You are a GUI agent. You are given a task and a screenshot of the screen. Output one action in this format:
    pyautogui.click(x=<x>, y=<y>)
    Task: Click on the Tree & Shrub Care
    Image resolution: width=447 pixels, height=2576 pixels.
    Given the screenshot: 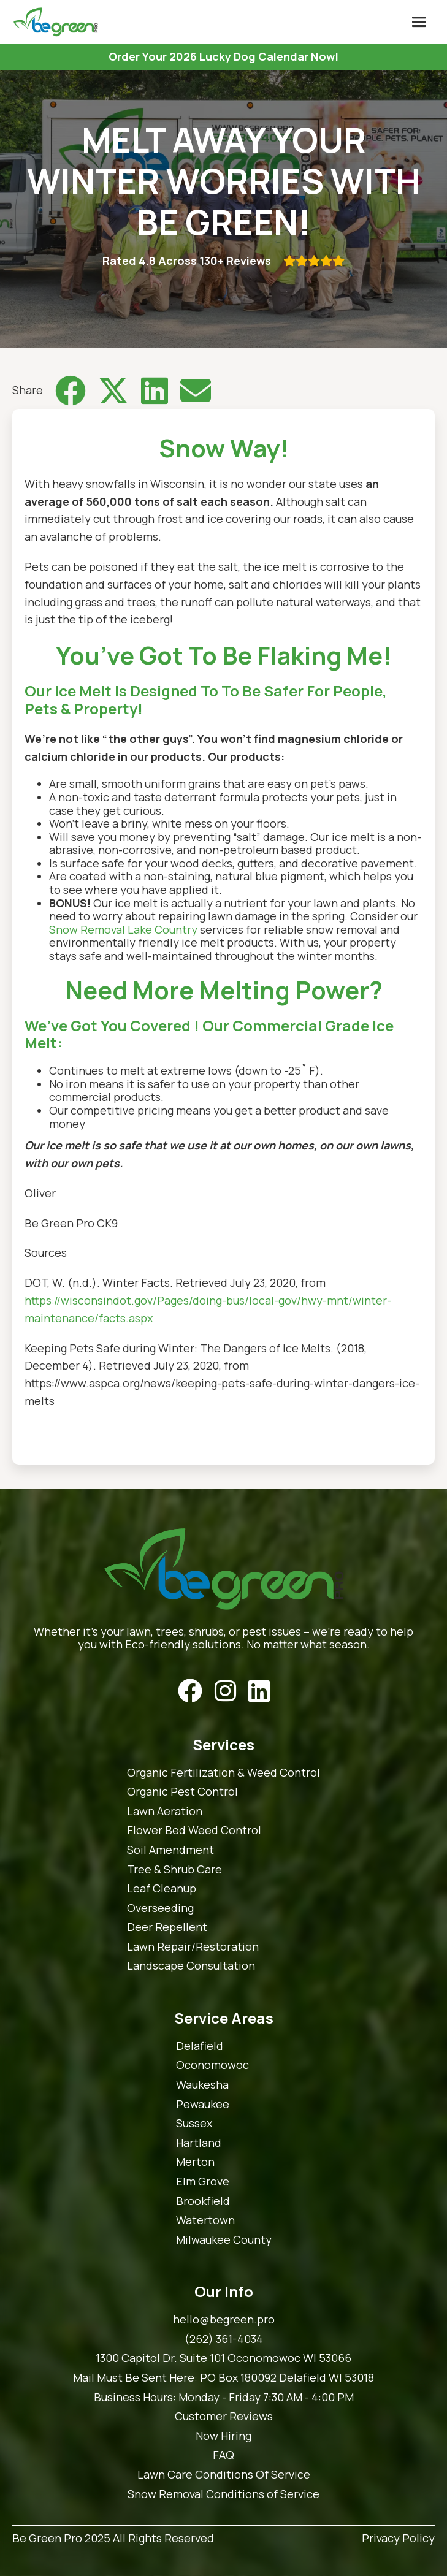 What is the action you would take?
    pyautogui.click(x=174, y=1870)
    